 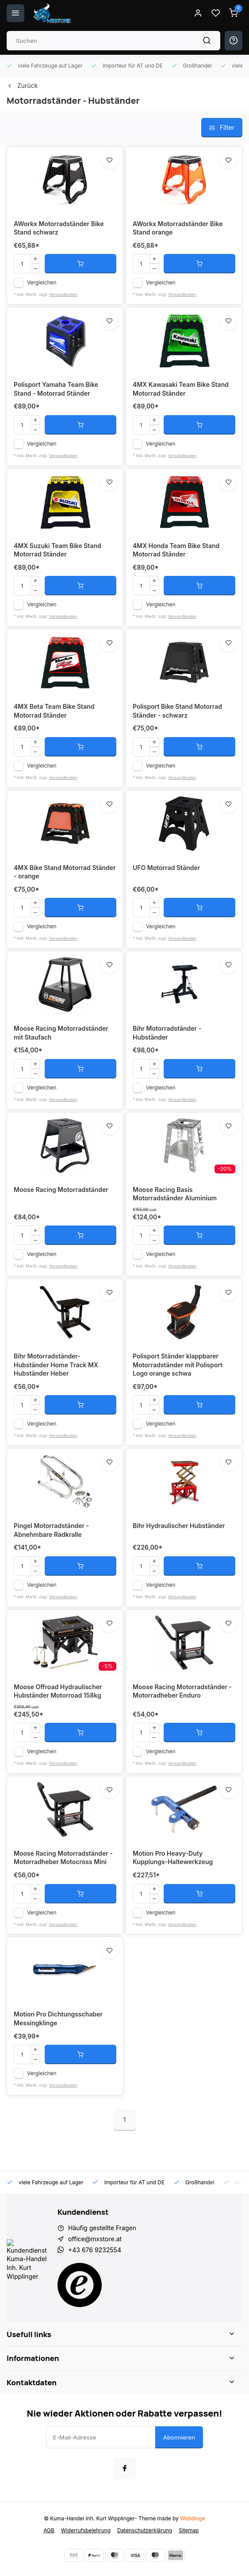 What do you see at coordinates (167, 1033) in the screenshot?
I see `Bihr Motorradständer - Hubständer` at bounding box center [167, 1033].